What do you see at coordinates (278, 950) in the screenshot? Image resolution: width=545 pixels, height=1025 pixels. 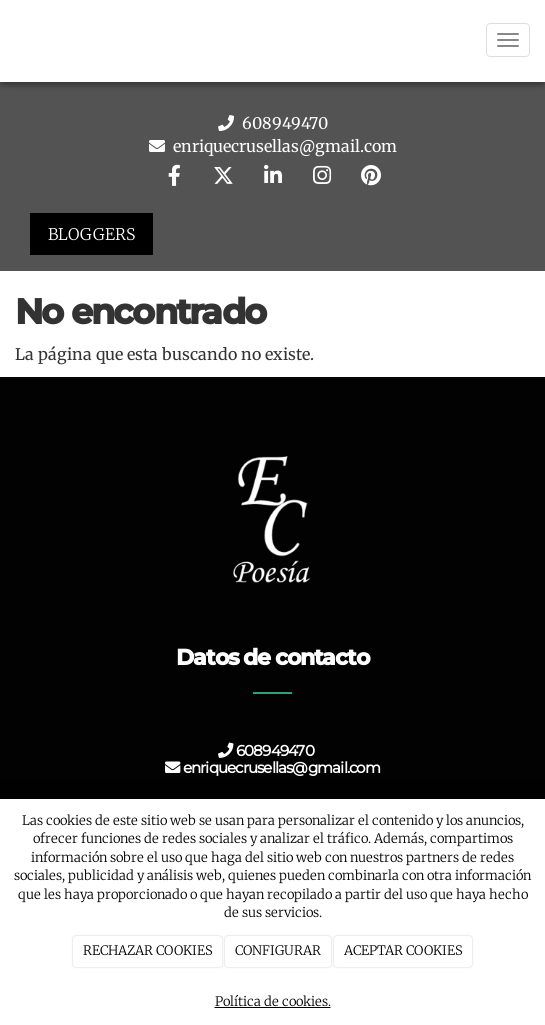 I see `CONFIGURAR` at bounding box center [278, 950].